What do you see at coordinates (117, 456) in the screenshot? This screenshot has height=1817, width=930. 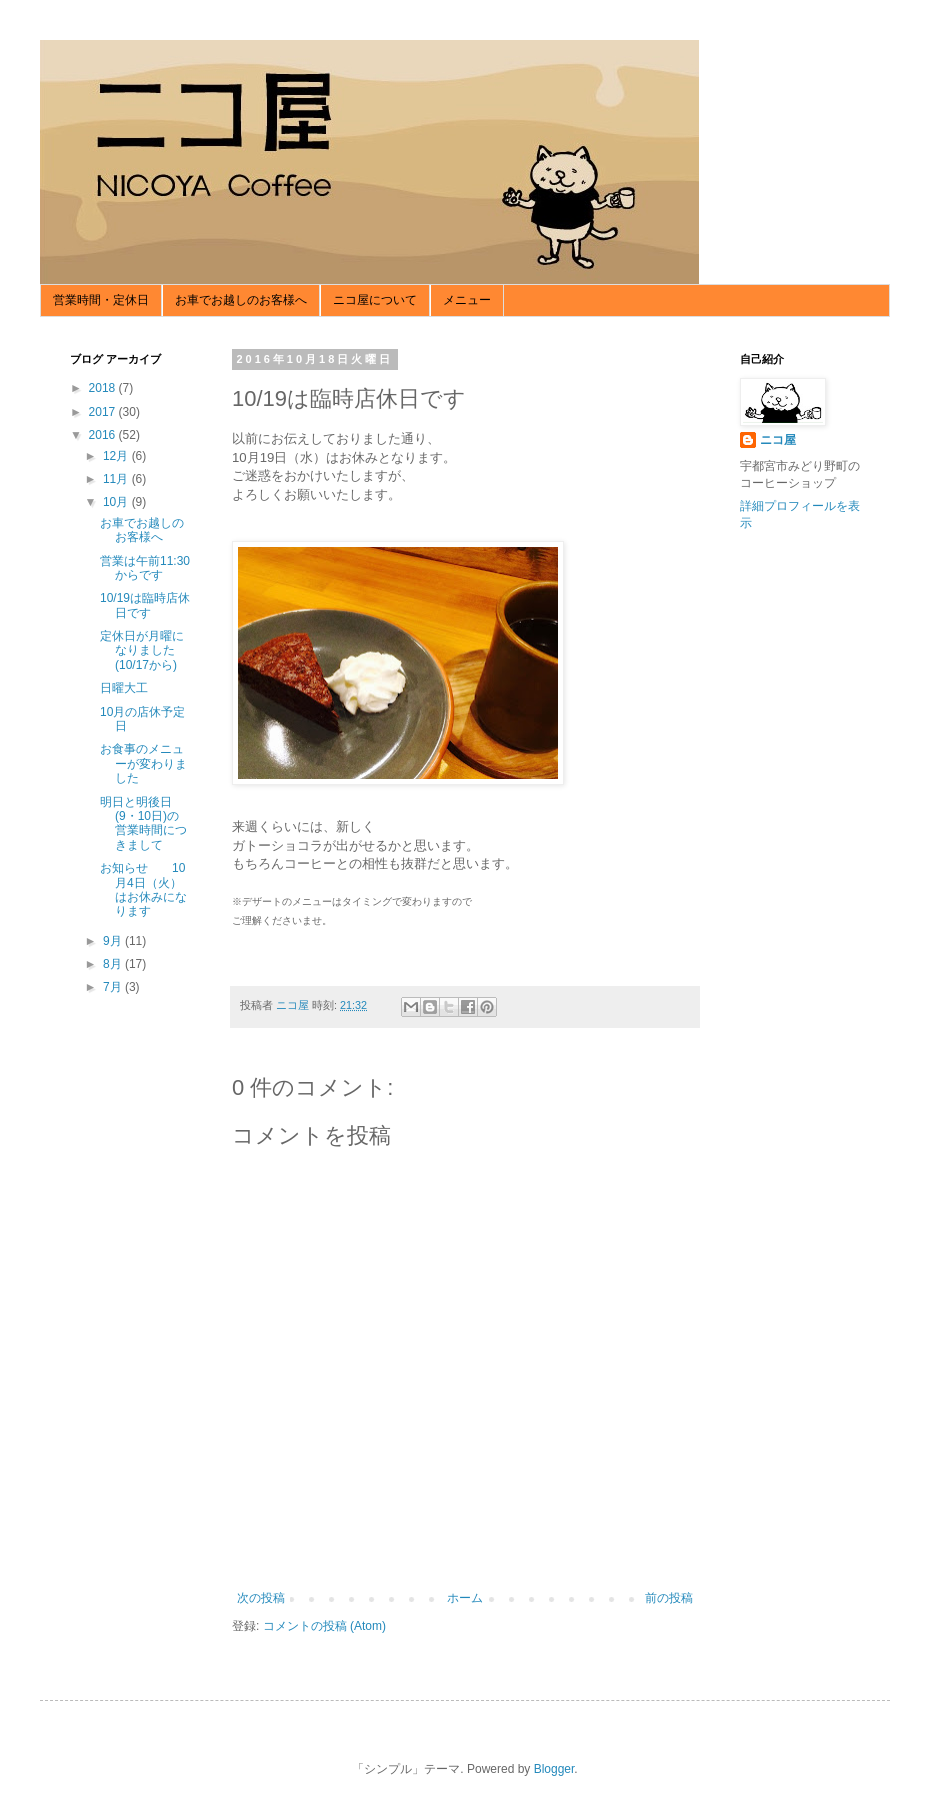 I see `12月` at bounding box center [117, 456].